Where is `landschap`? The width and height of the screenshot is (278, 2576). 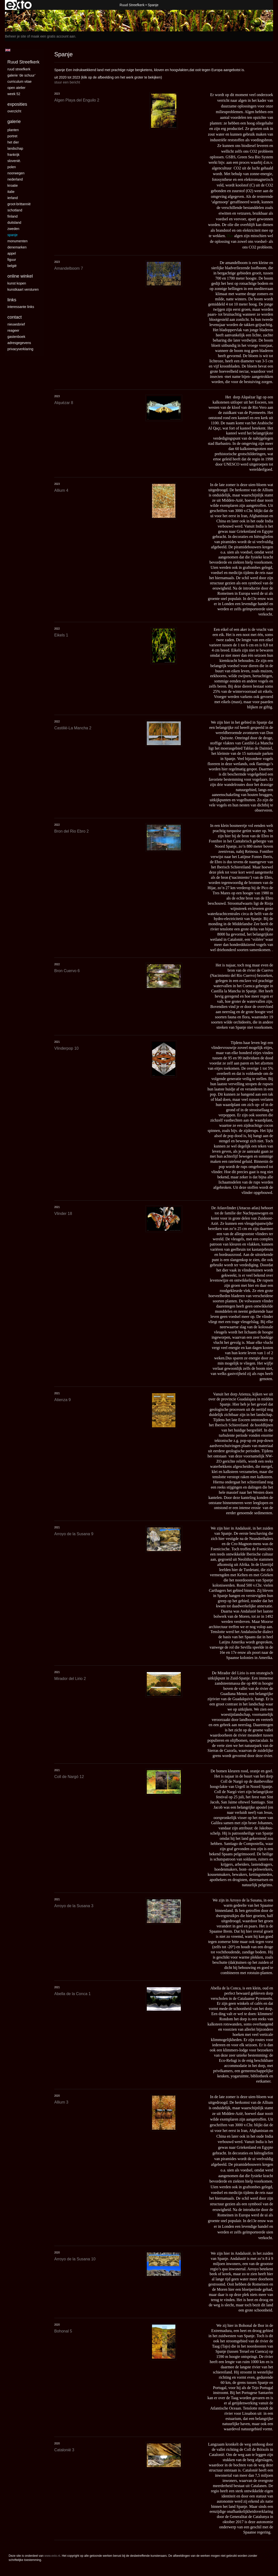
landschap is located at coordinates (15, 148).